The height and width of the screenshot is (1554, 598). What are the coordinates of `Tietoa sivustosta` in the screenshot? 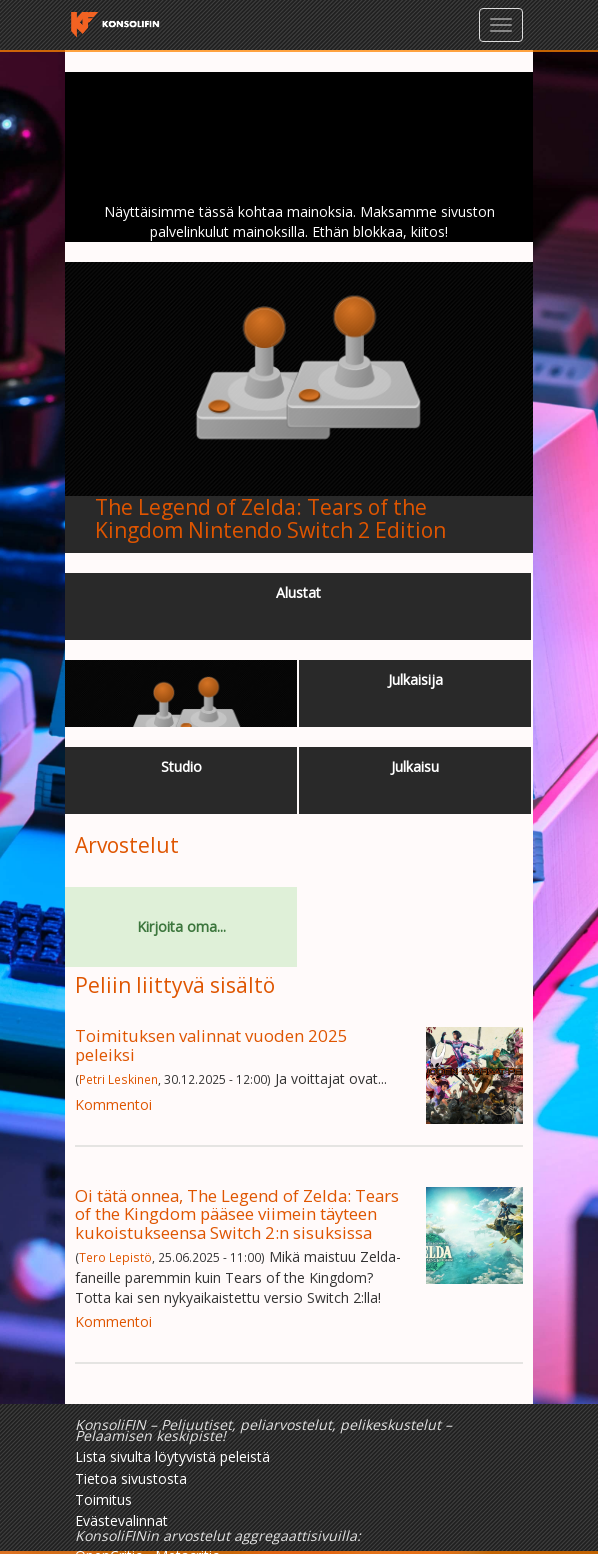 It's located at (131, 1478).